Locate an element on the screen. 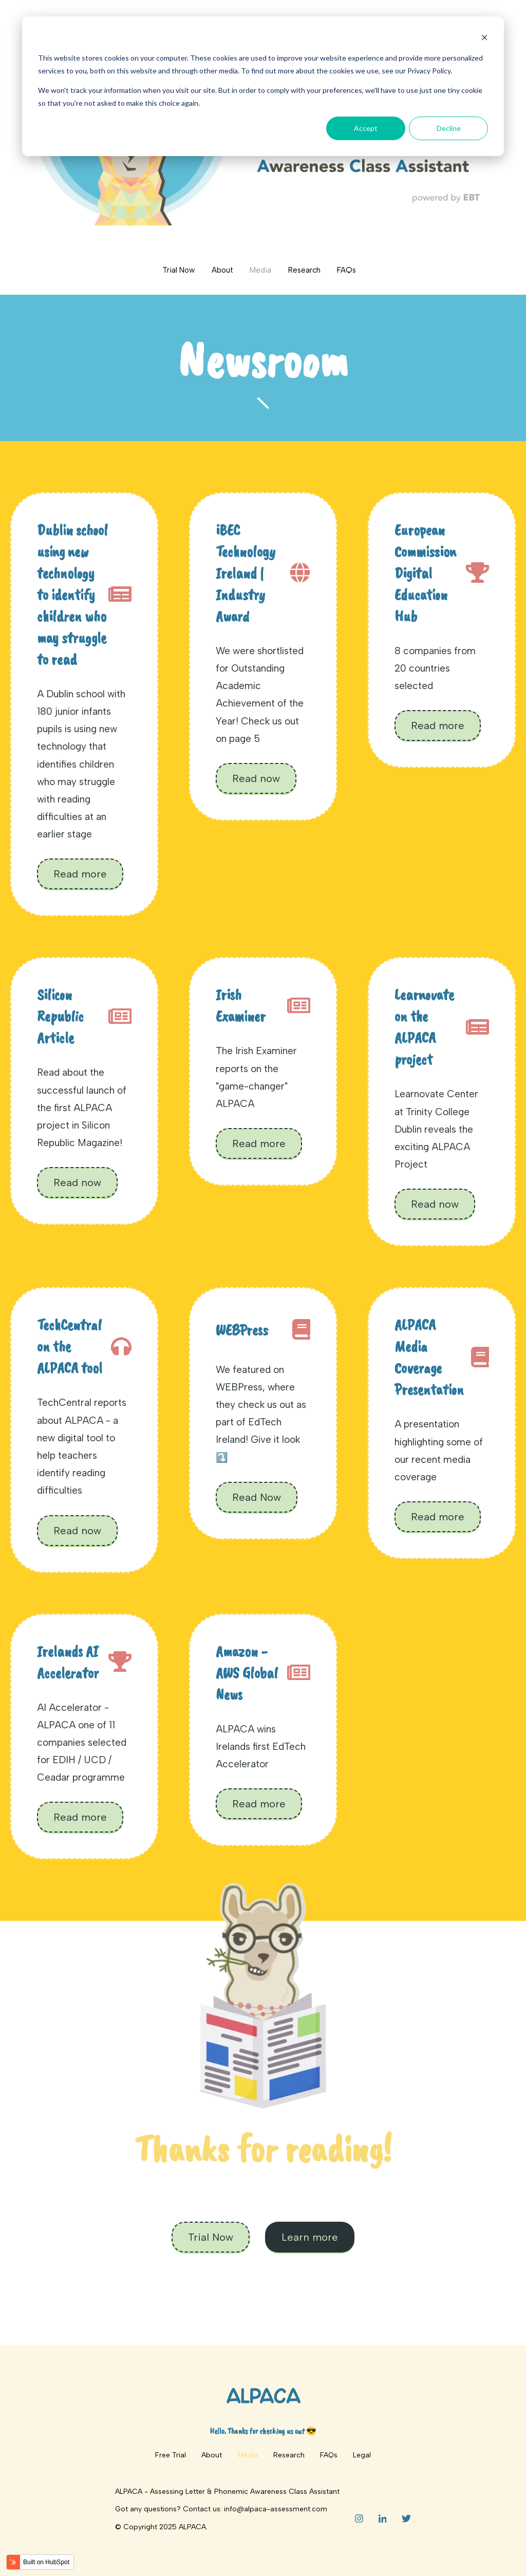  About is located at coordinates (222, 270).